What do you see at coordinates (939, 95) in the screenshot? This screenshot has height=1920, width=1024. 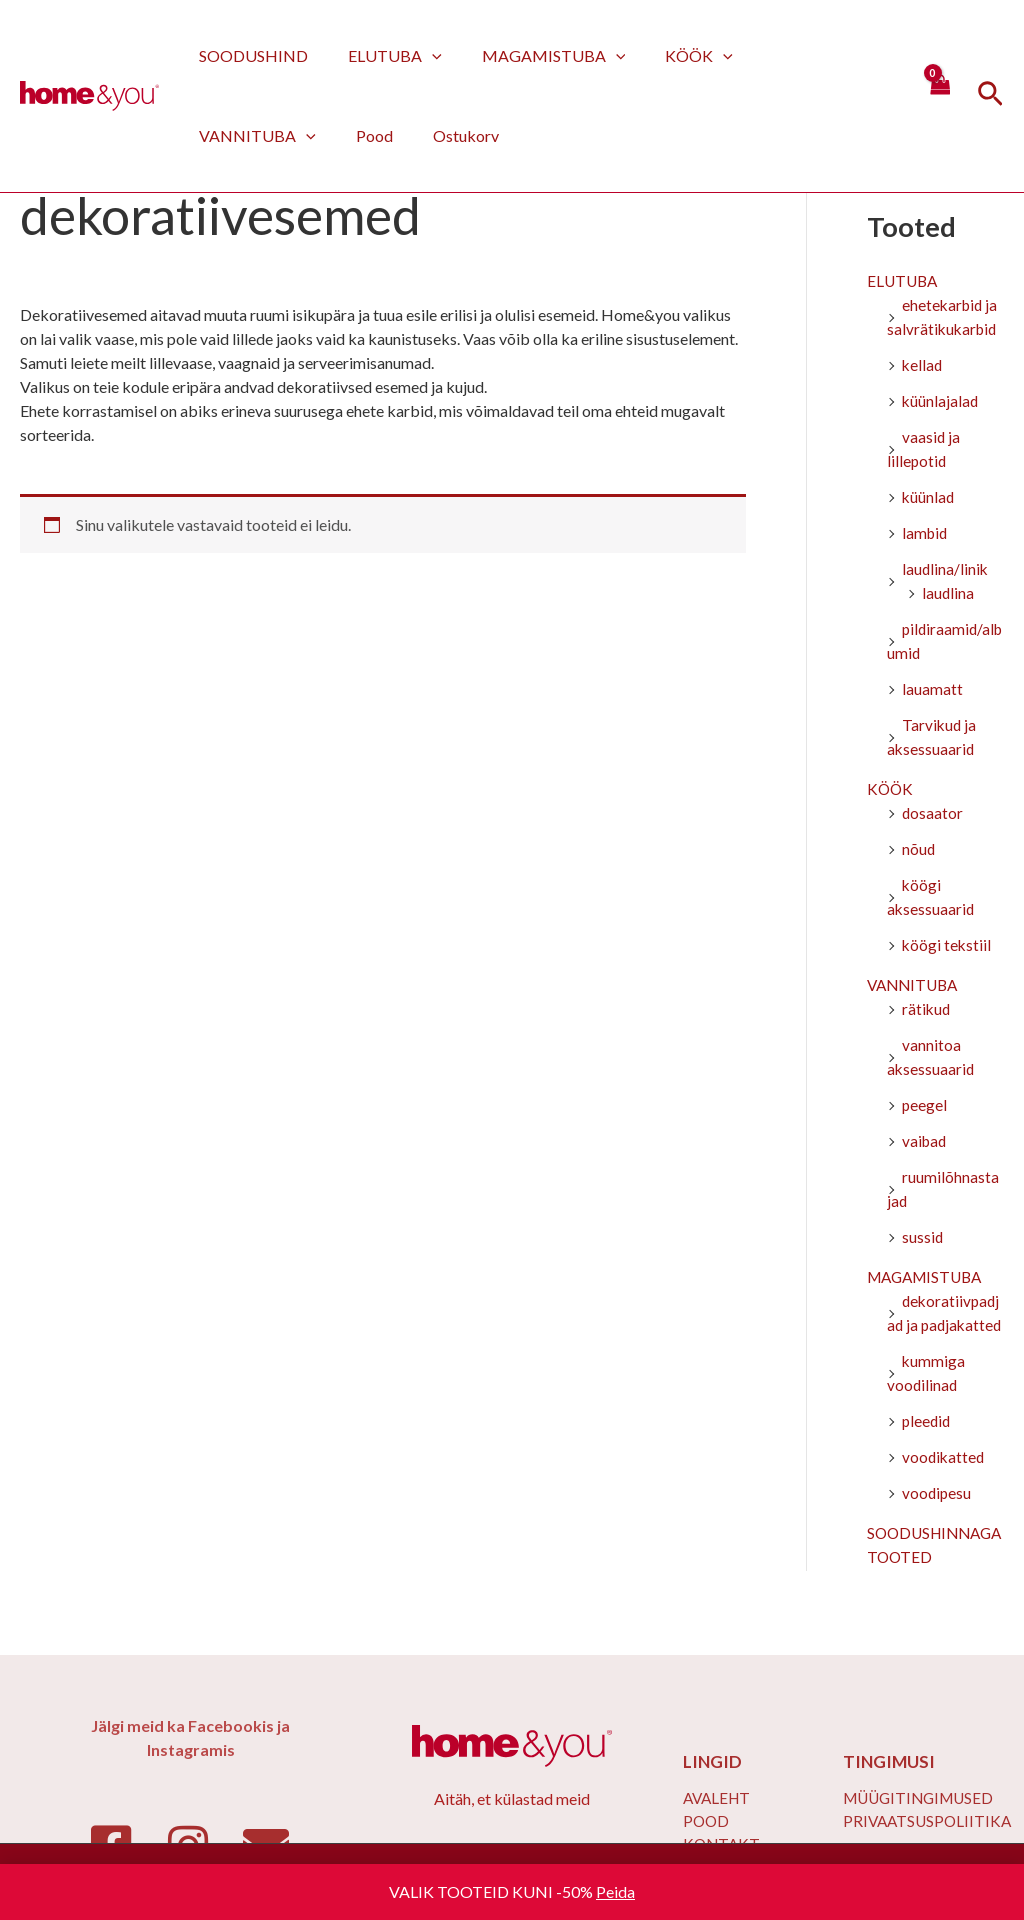 I see `[View Shopping Cart, empty]` at bounding box center [939, 95].